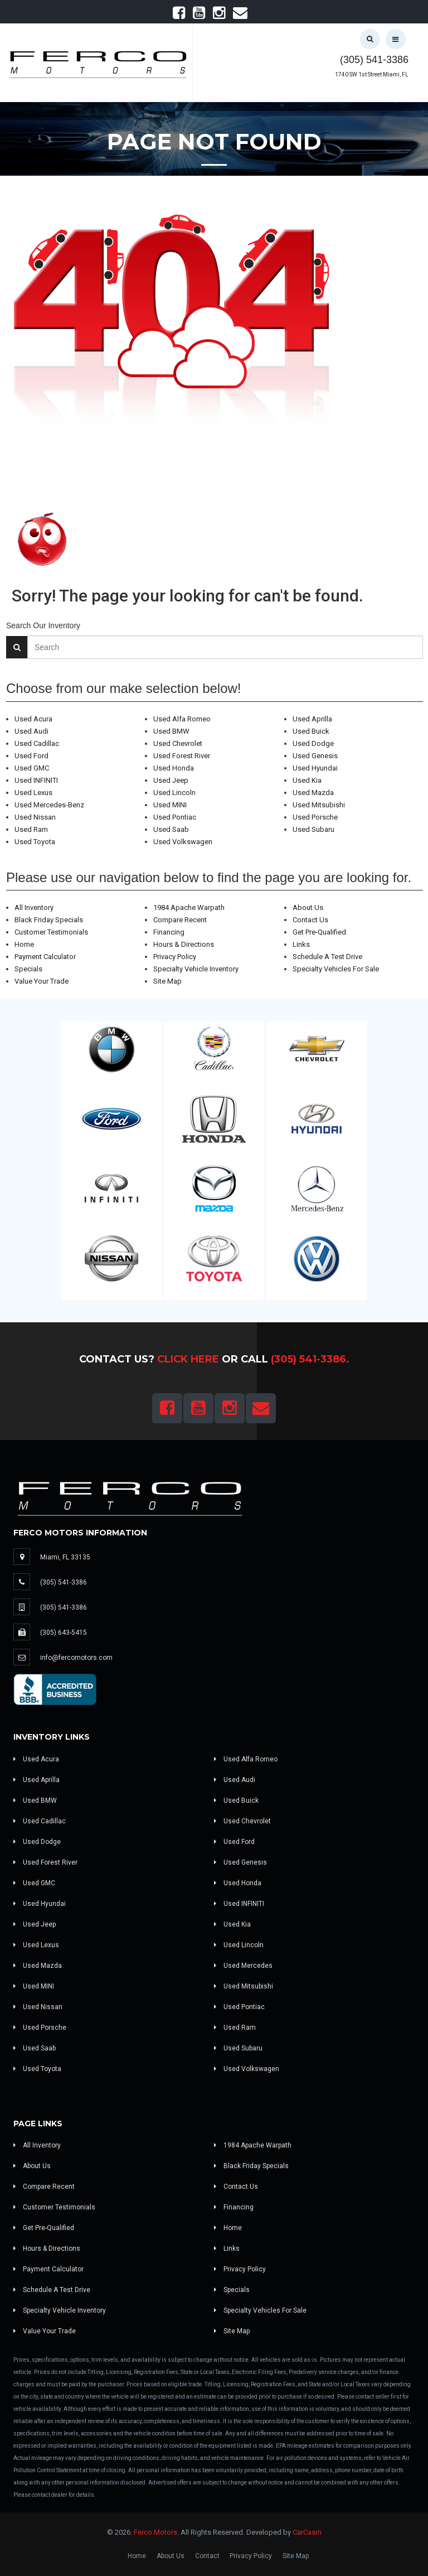  Describe the element at coordinates (374, 59) in the screenshot. I see `(305) 541-3386` at that location.